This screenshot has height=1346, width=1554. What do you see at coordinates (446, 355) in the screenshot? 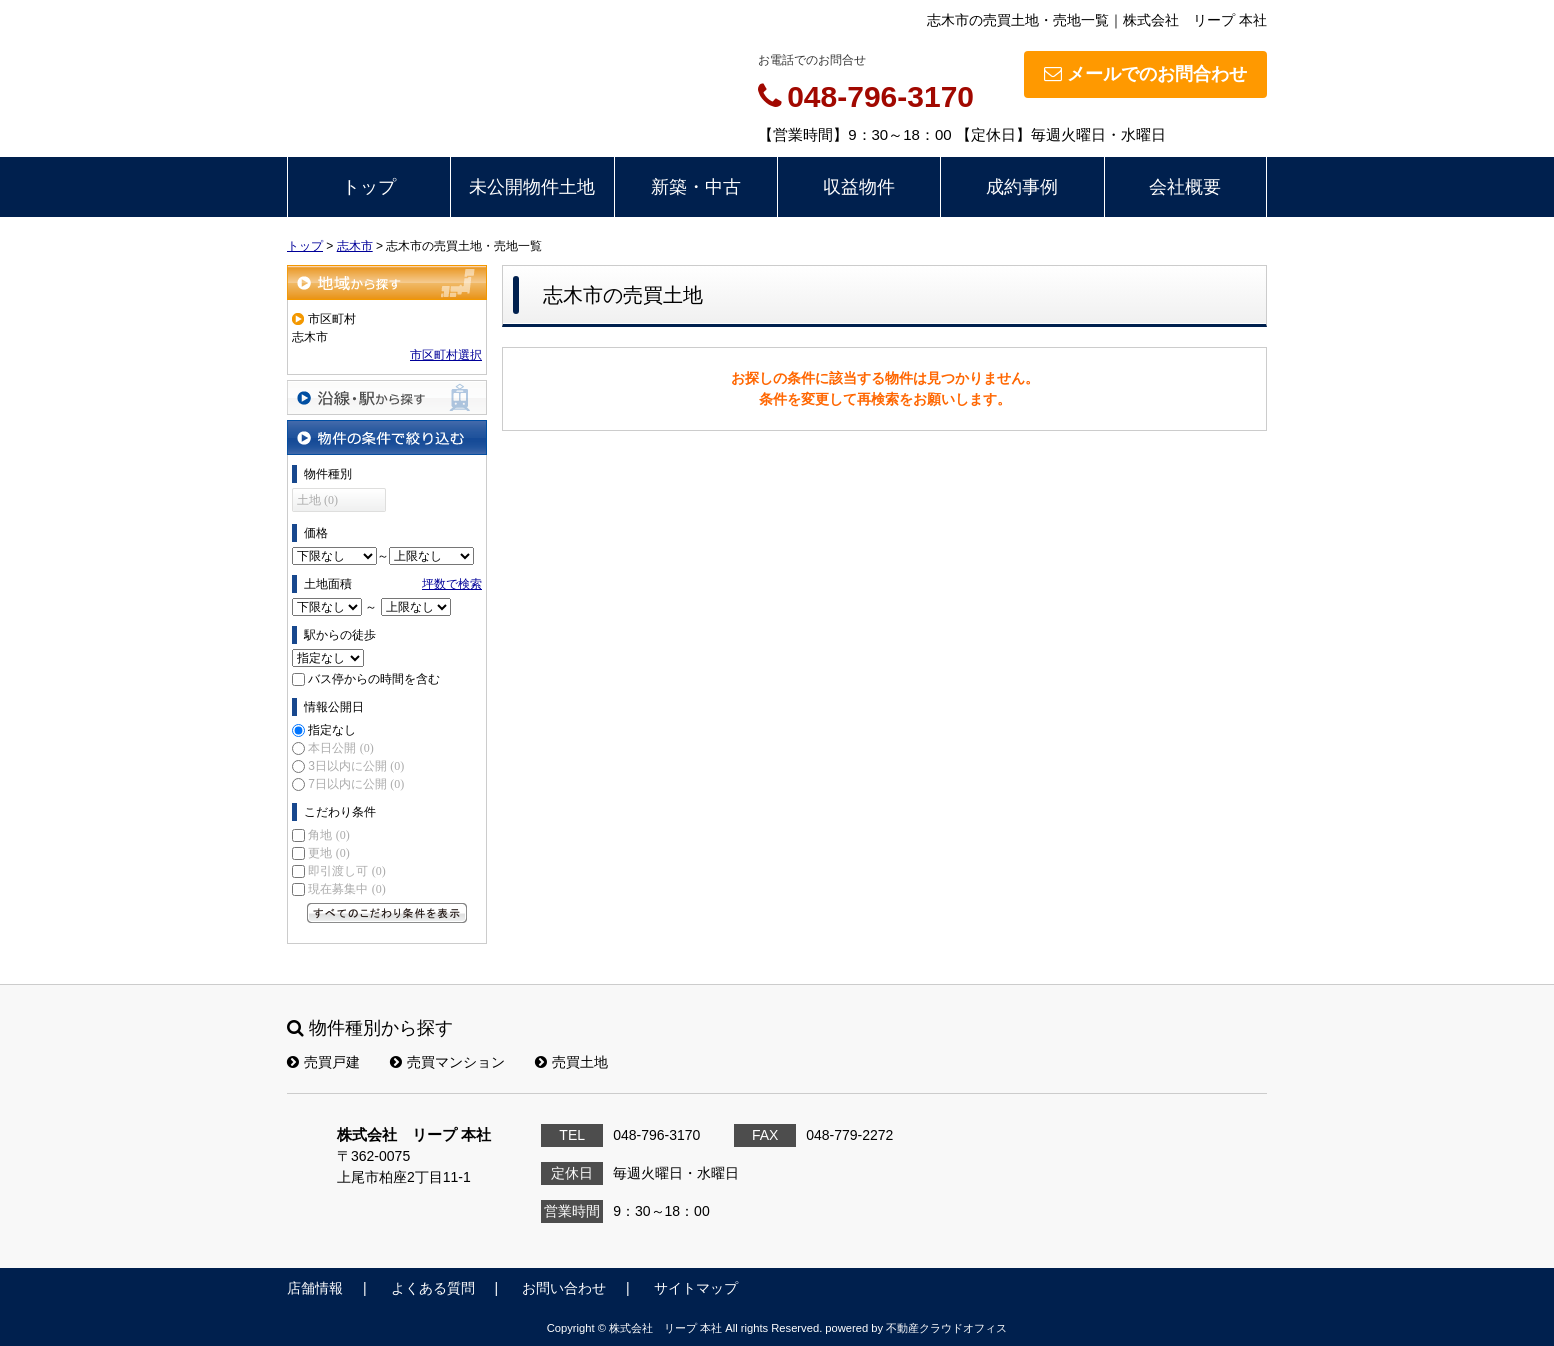
I see `市区町村選択` at bounding box center [446, 355].